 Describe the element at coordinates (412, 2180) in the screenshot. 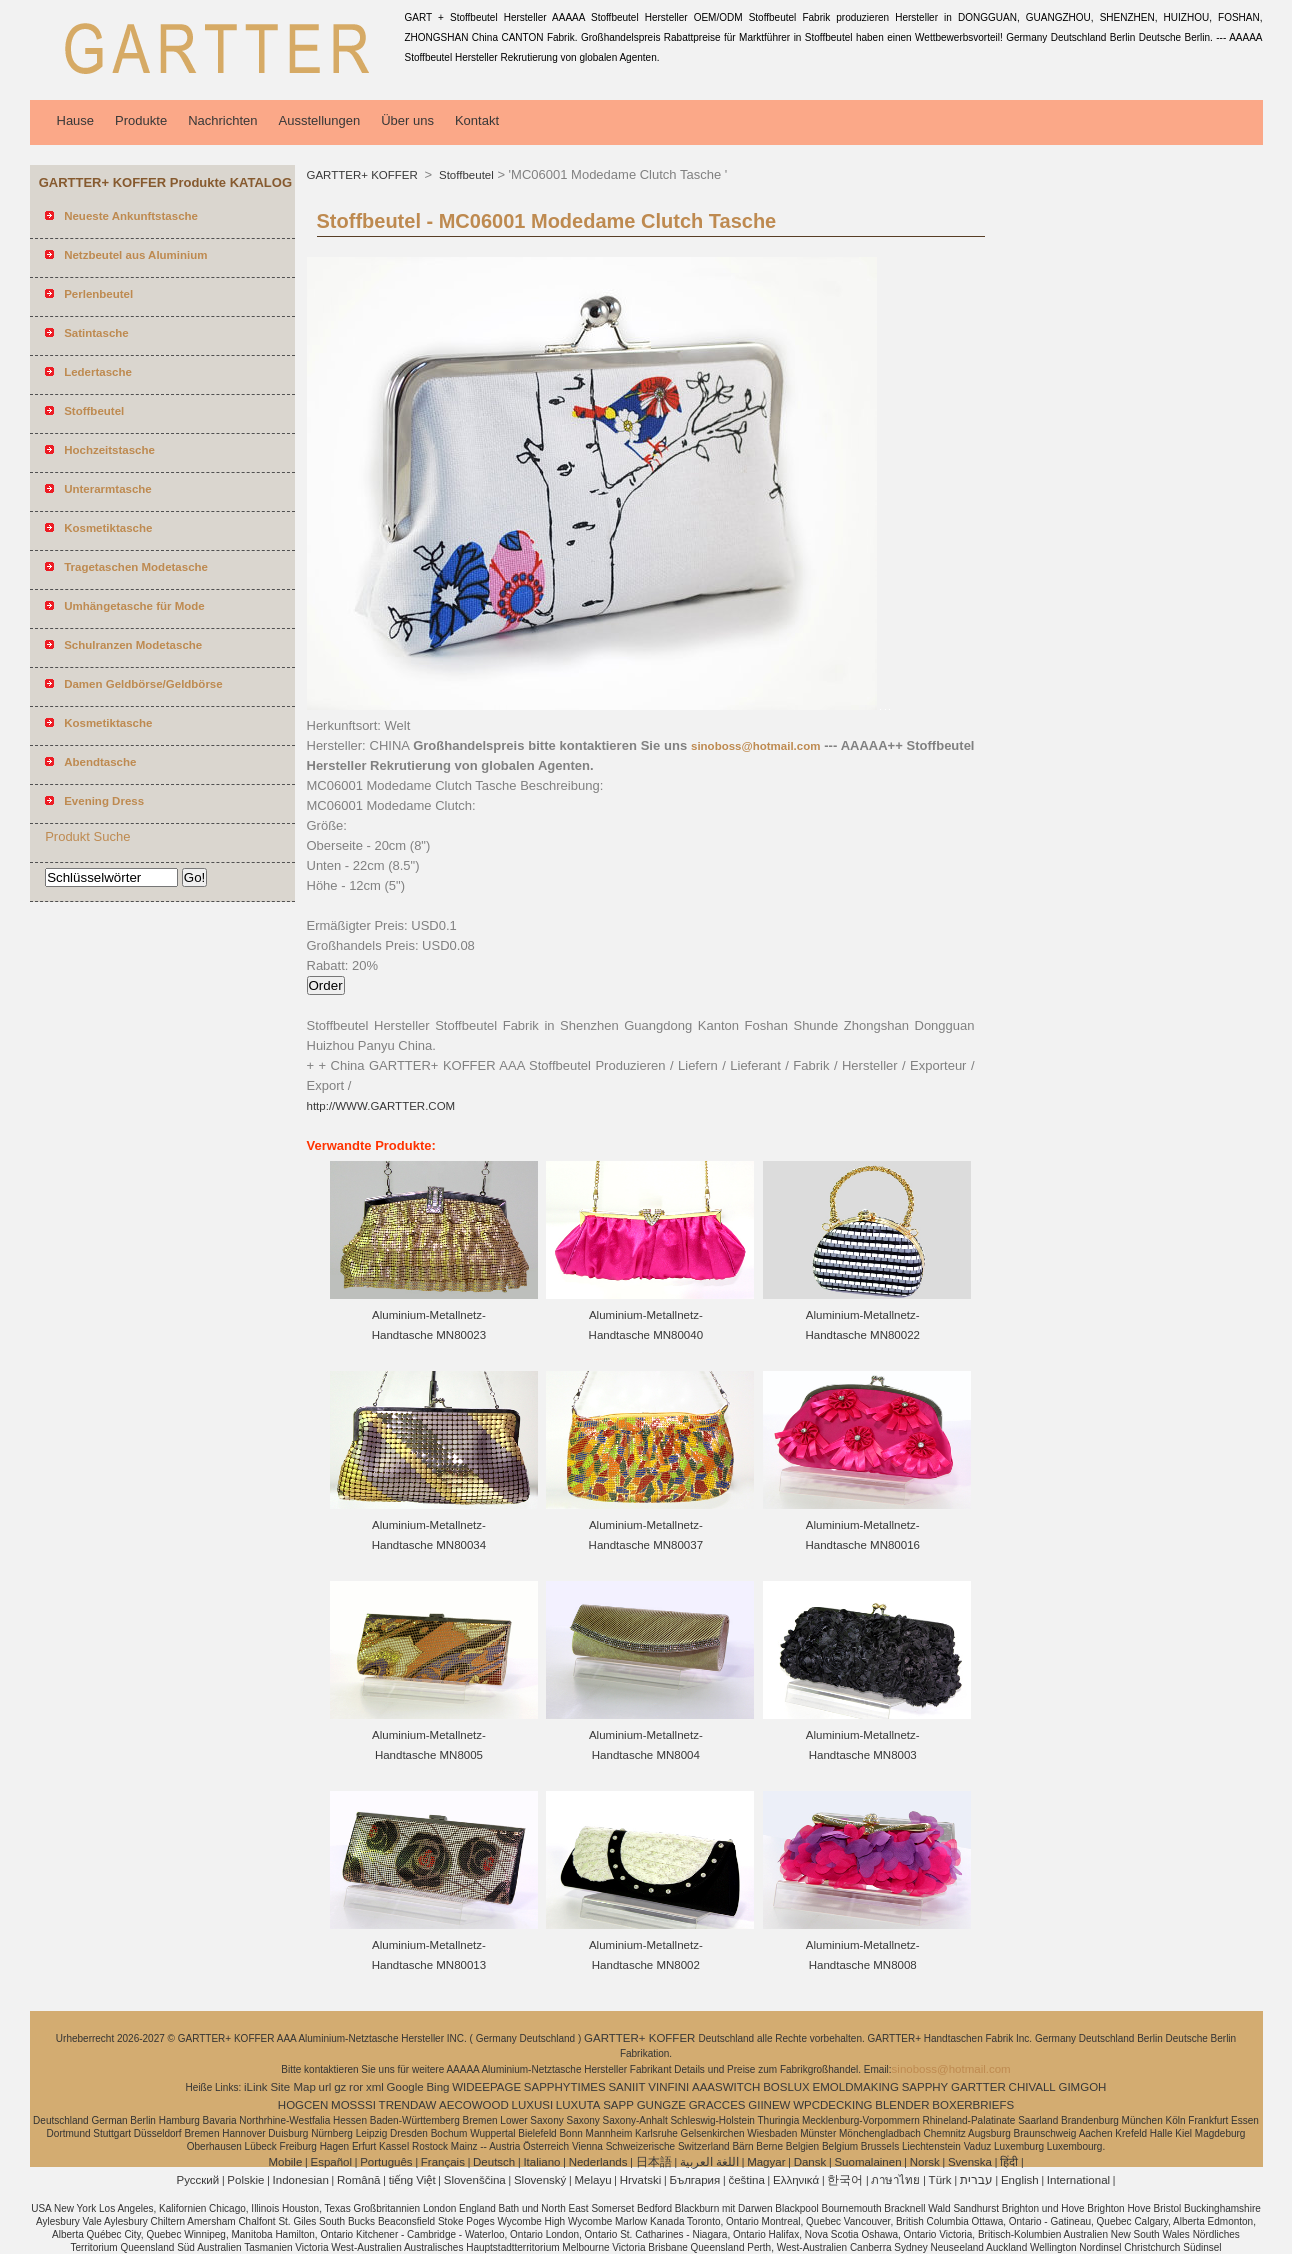

I see `tiếng Việt` at that location.